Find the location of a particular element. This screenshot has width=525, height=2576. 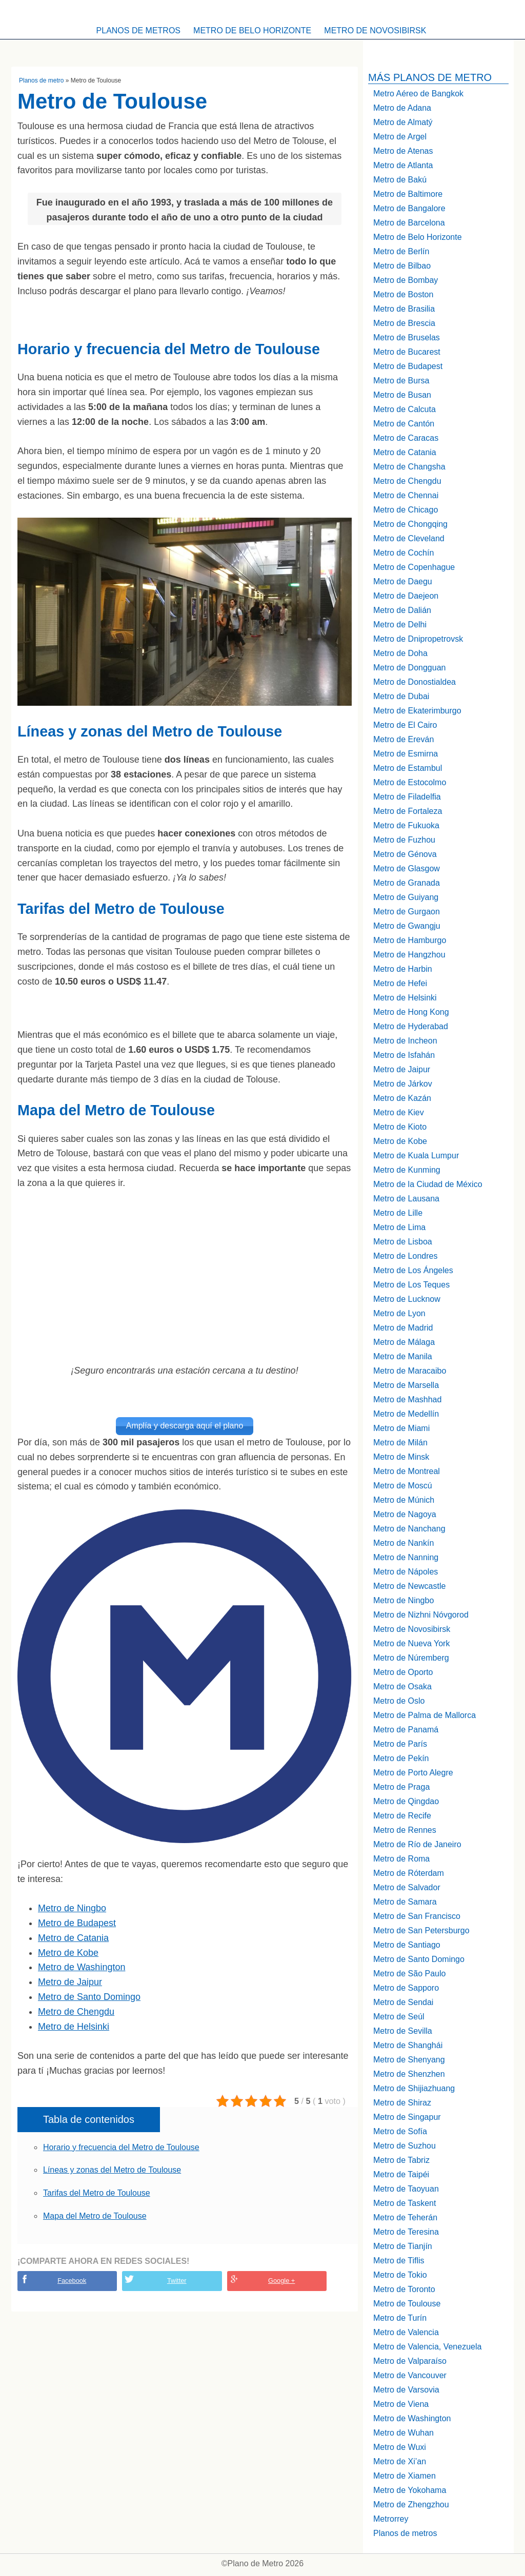

Metro de Wuxi is located at coordinates (399, 2447).